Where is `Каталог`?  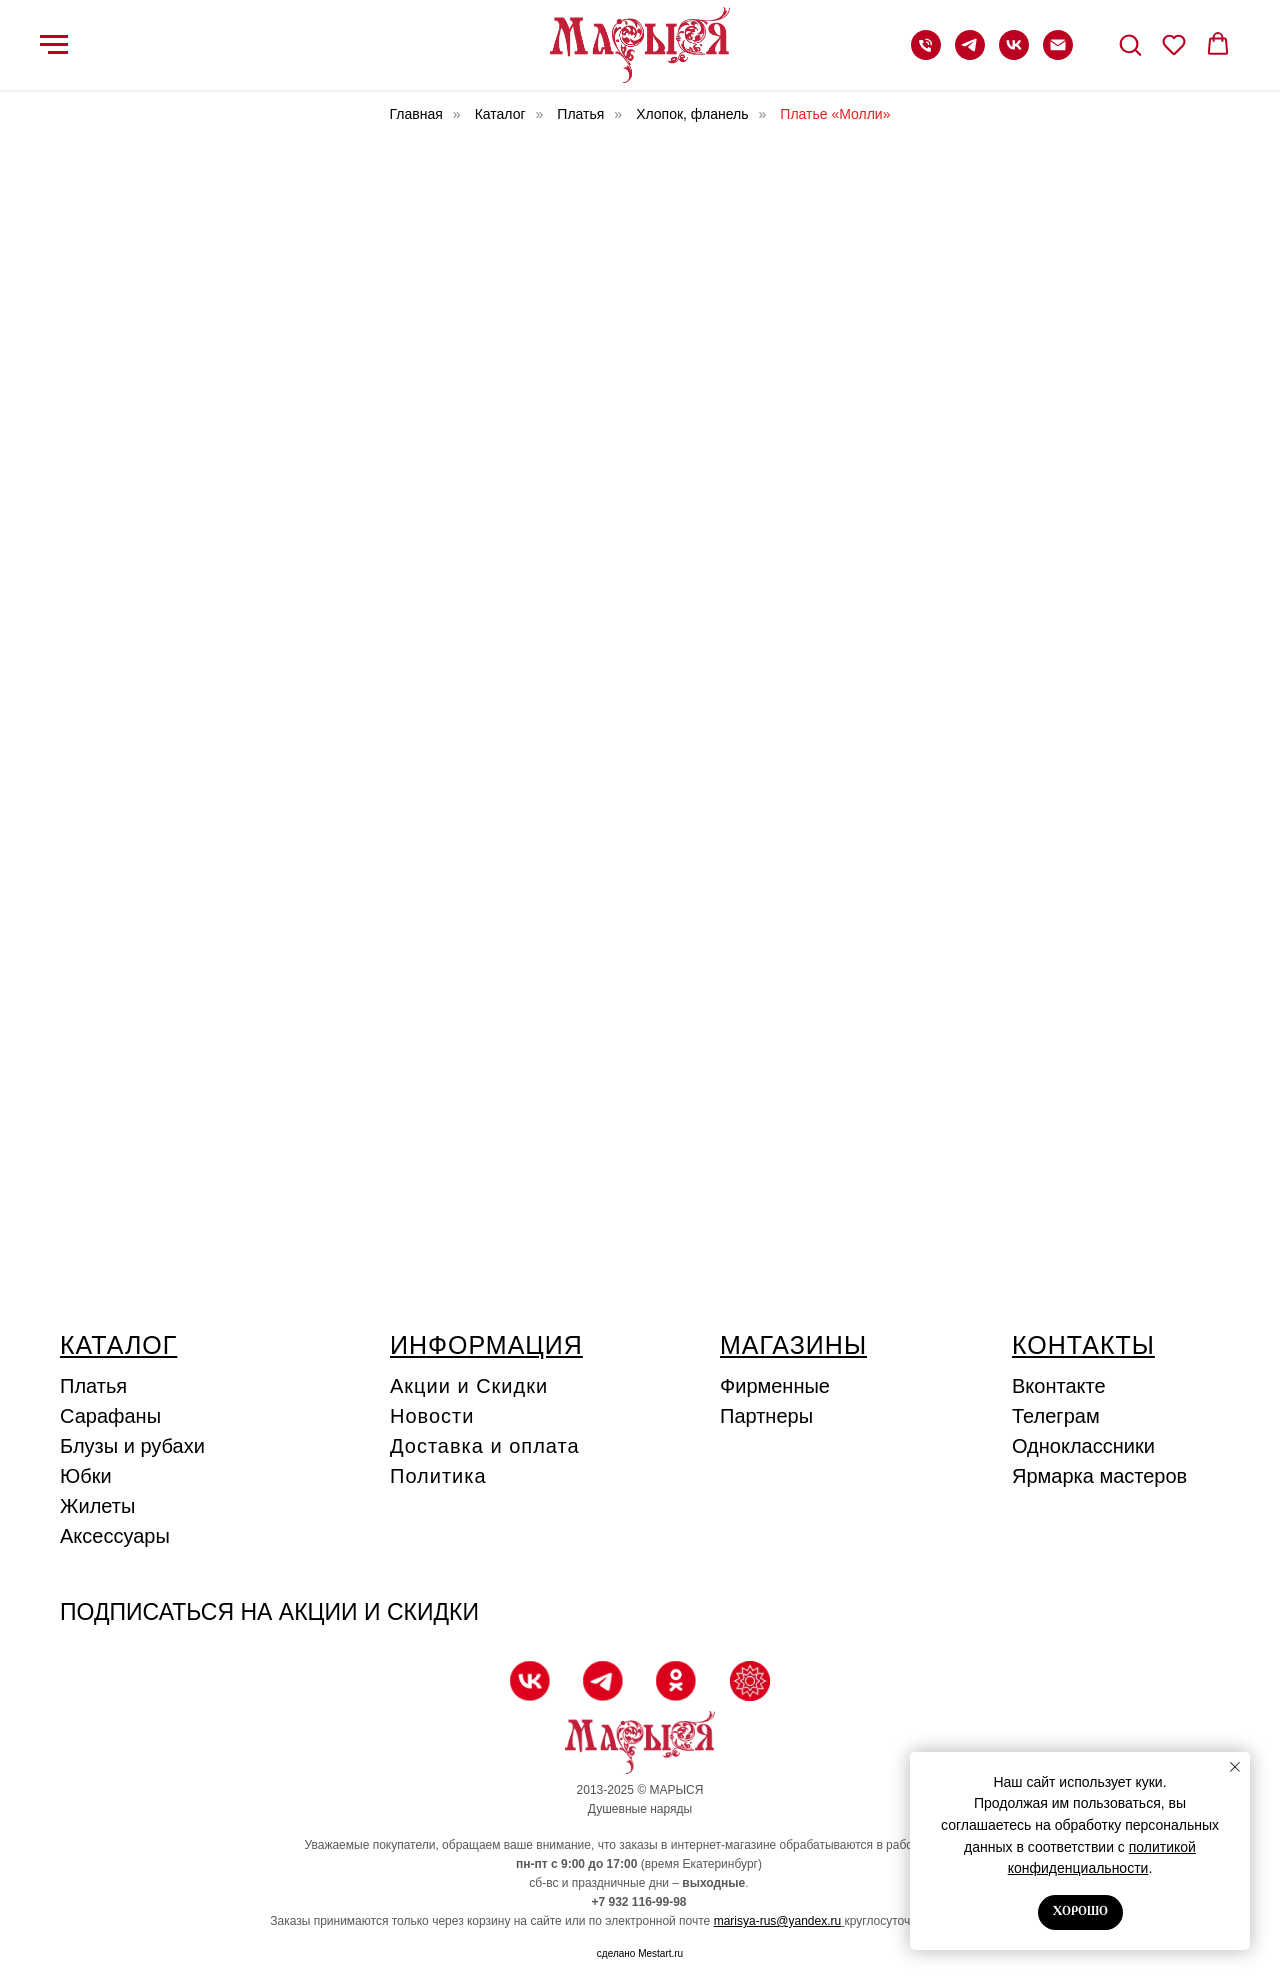 Каталог is located at coordinates (500, 114).